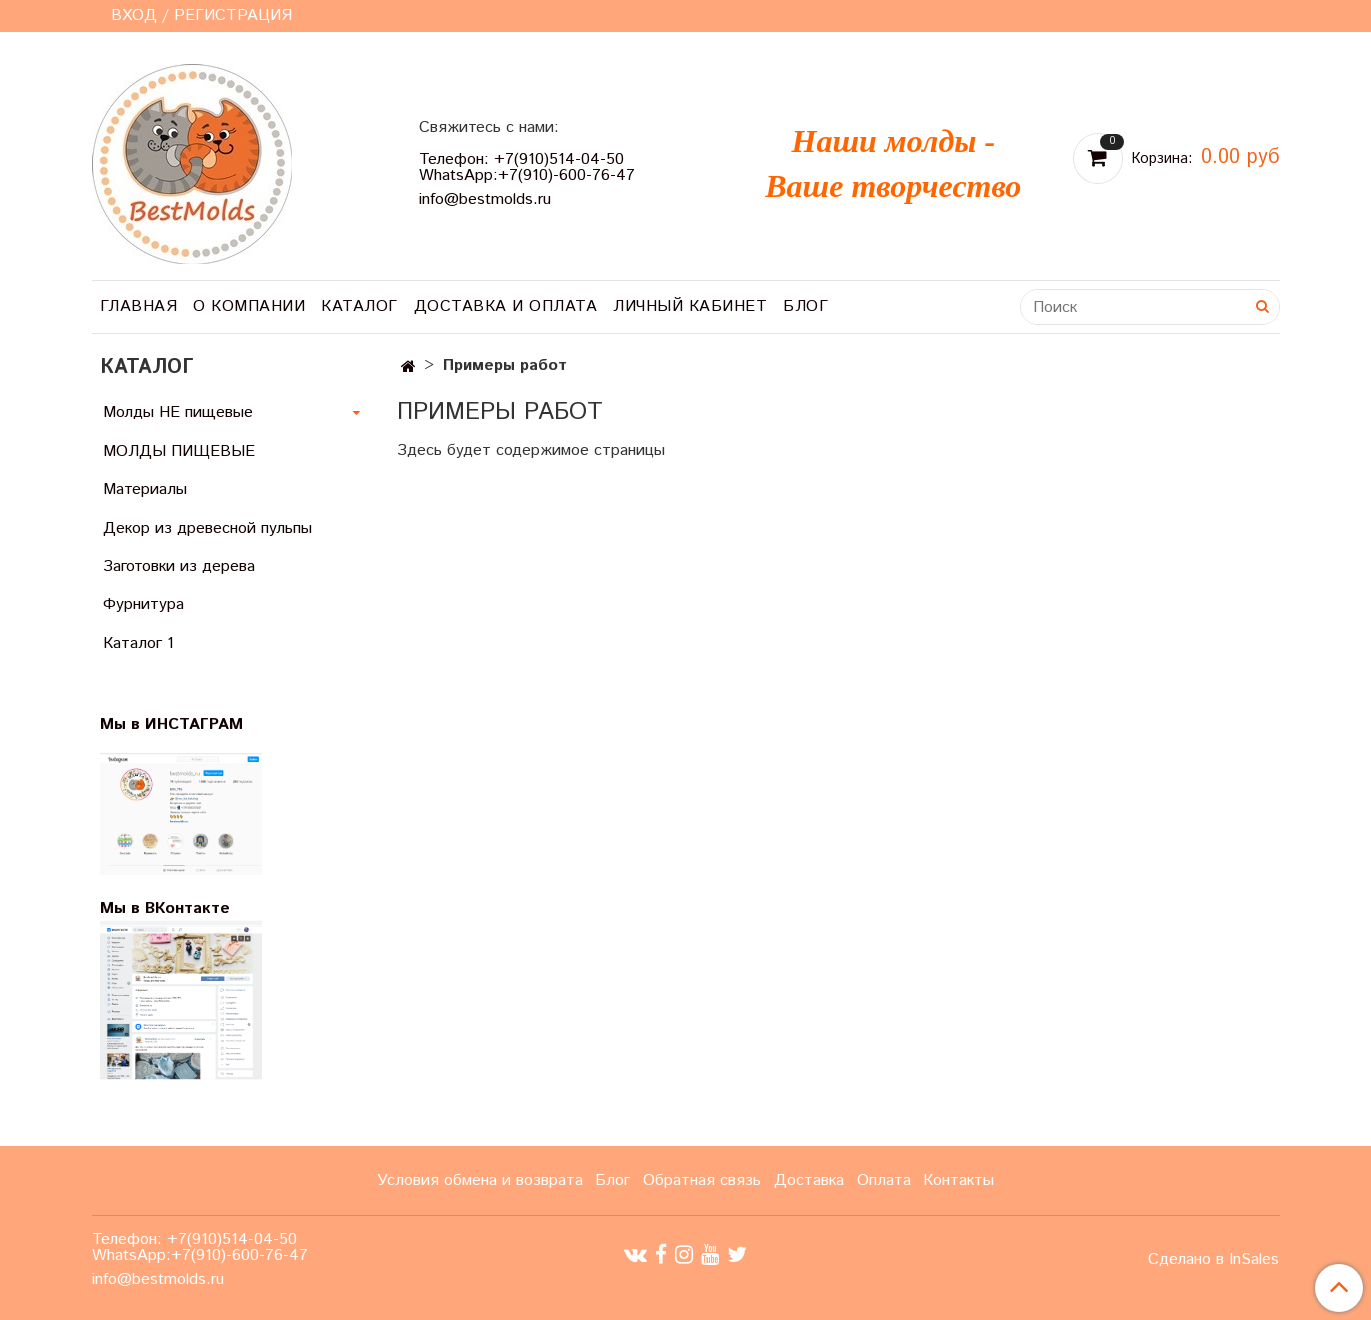 The width and height of the screenshot is (1371, 1320). Describe the element at coordinates (139, 306) in the screenshot. I see `Главная` at that location.